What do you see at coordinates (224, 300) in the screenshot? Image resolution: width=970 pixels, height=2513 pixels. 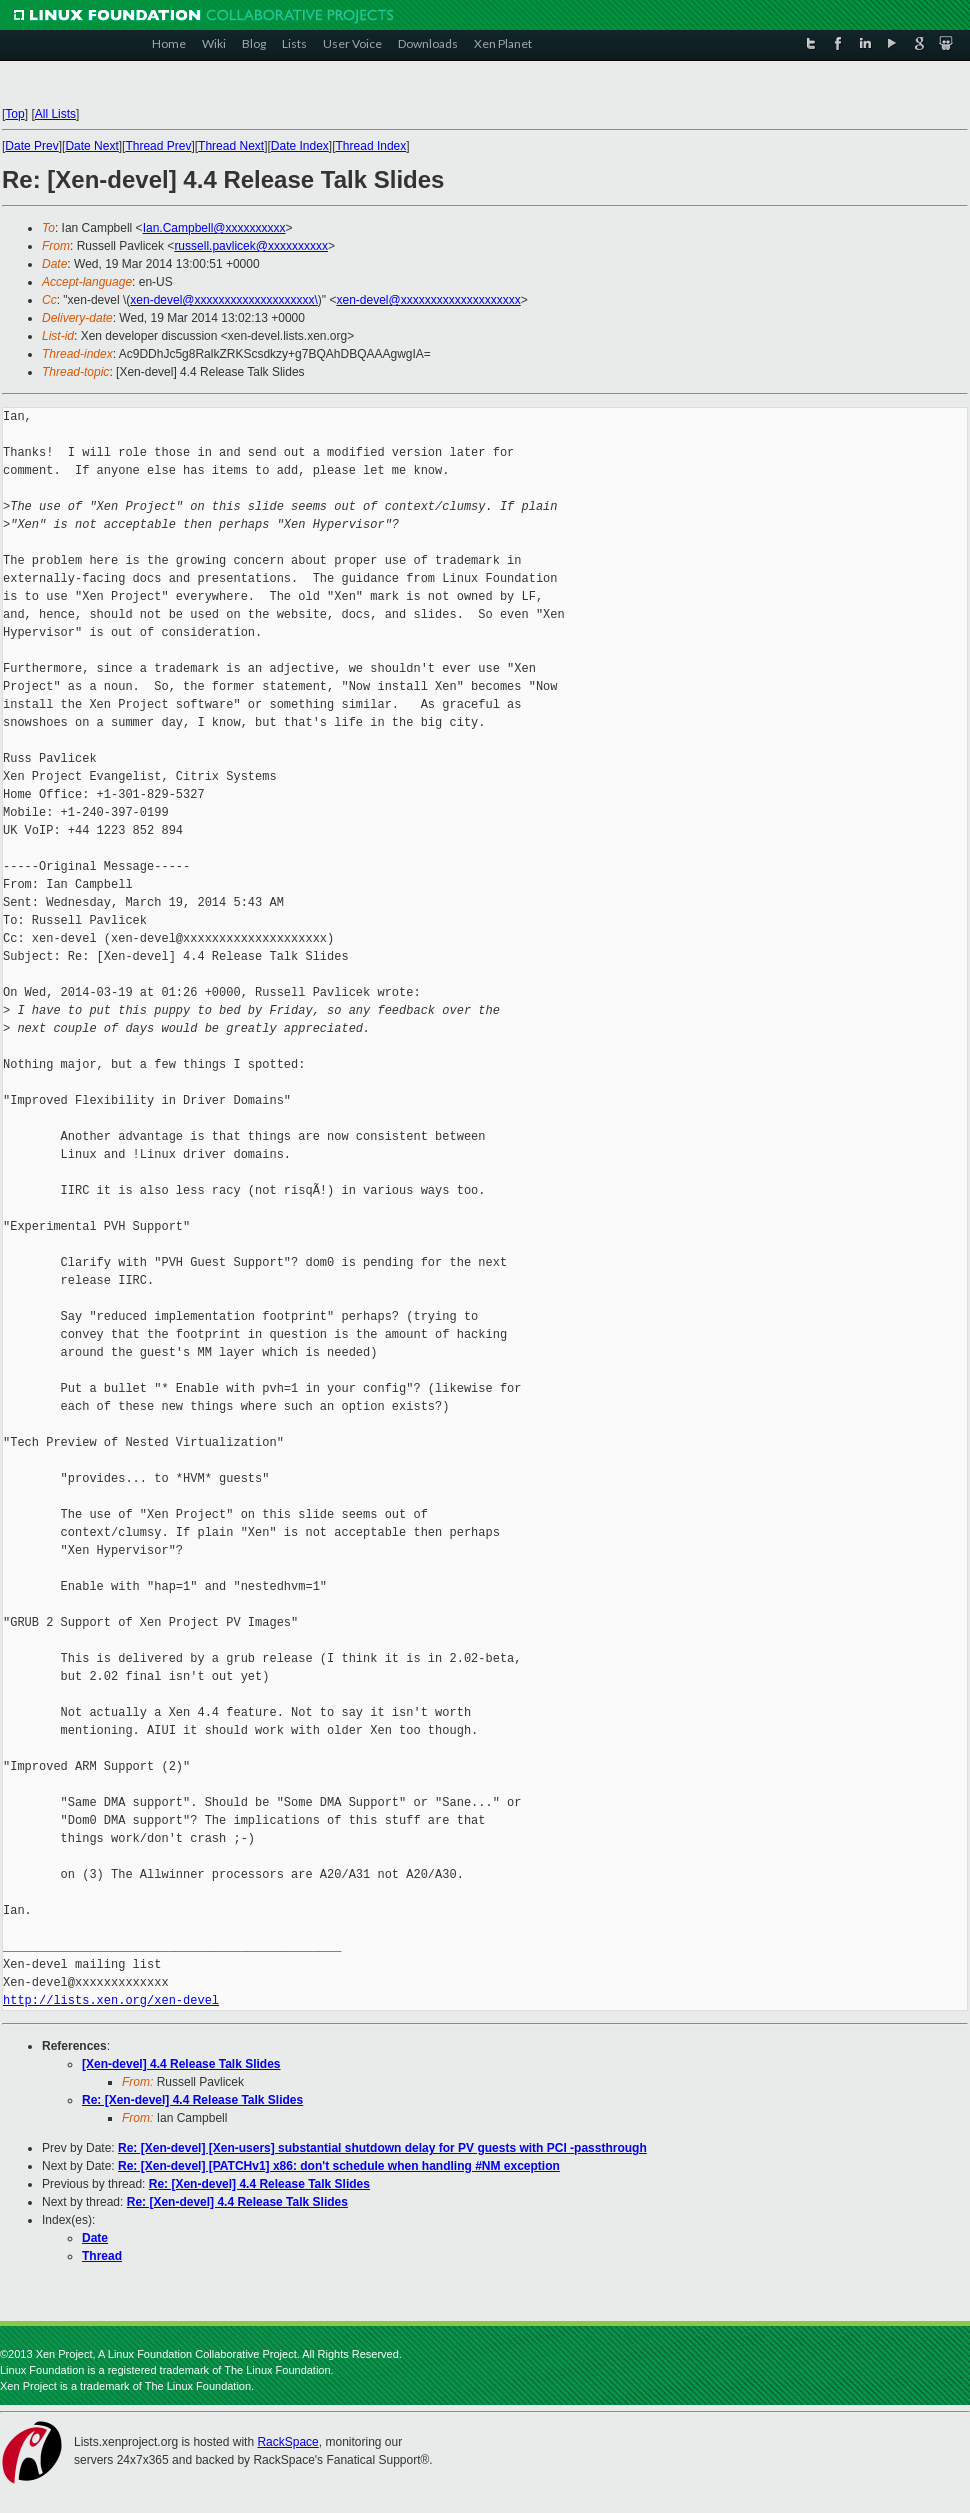 I see `xen-devel@xxxxxxxxxxxxxxxxxxxx\` at bounding box center [224, 300].